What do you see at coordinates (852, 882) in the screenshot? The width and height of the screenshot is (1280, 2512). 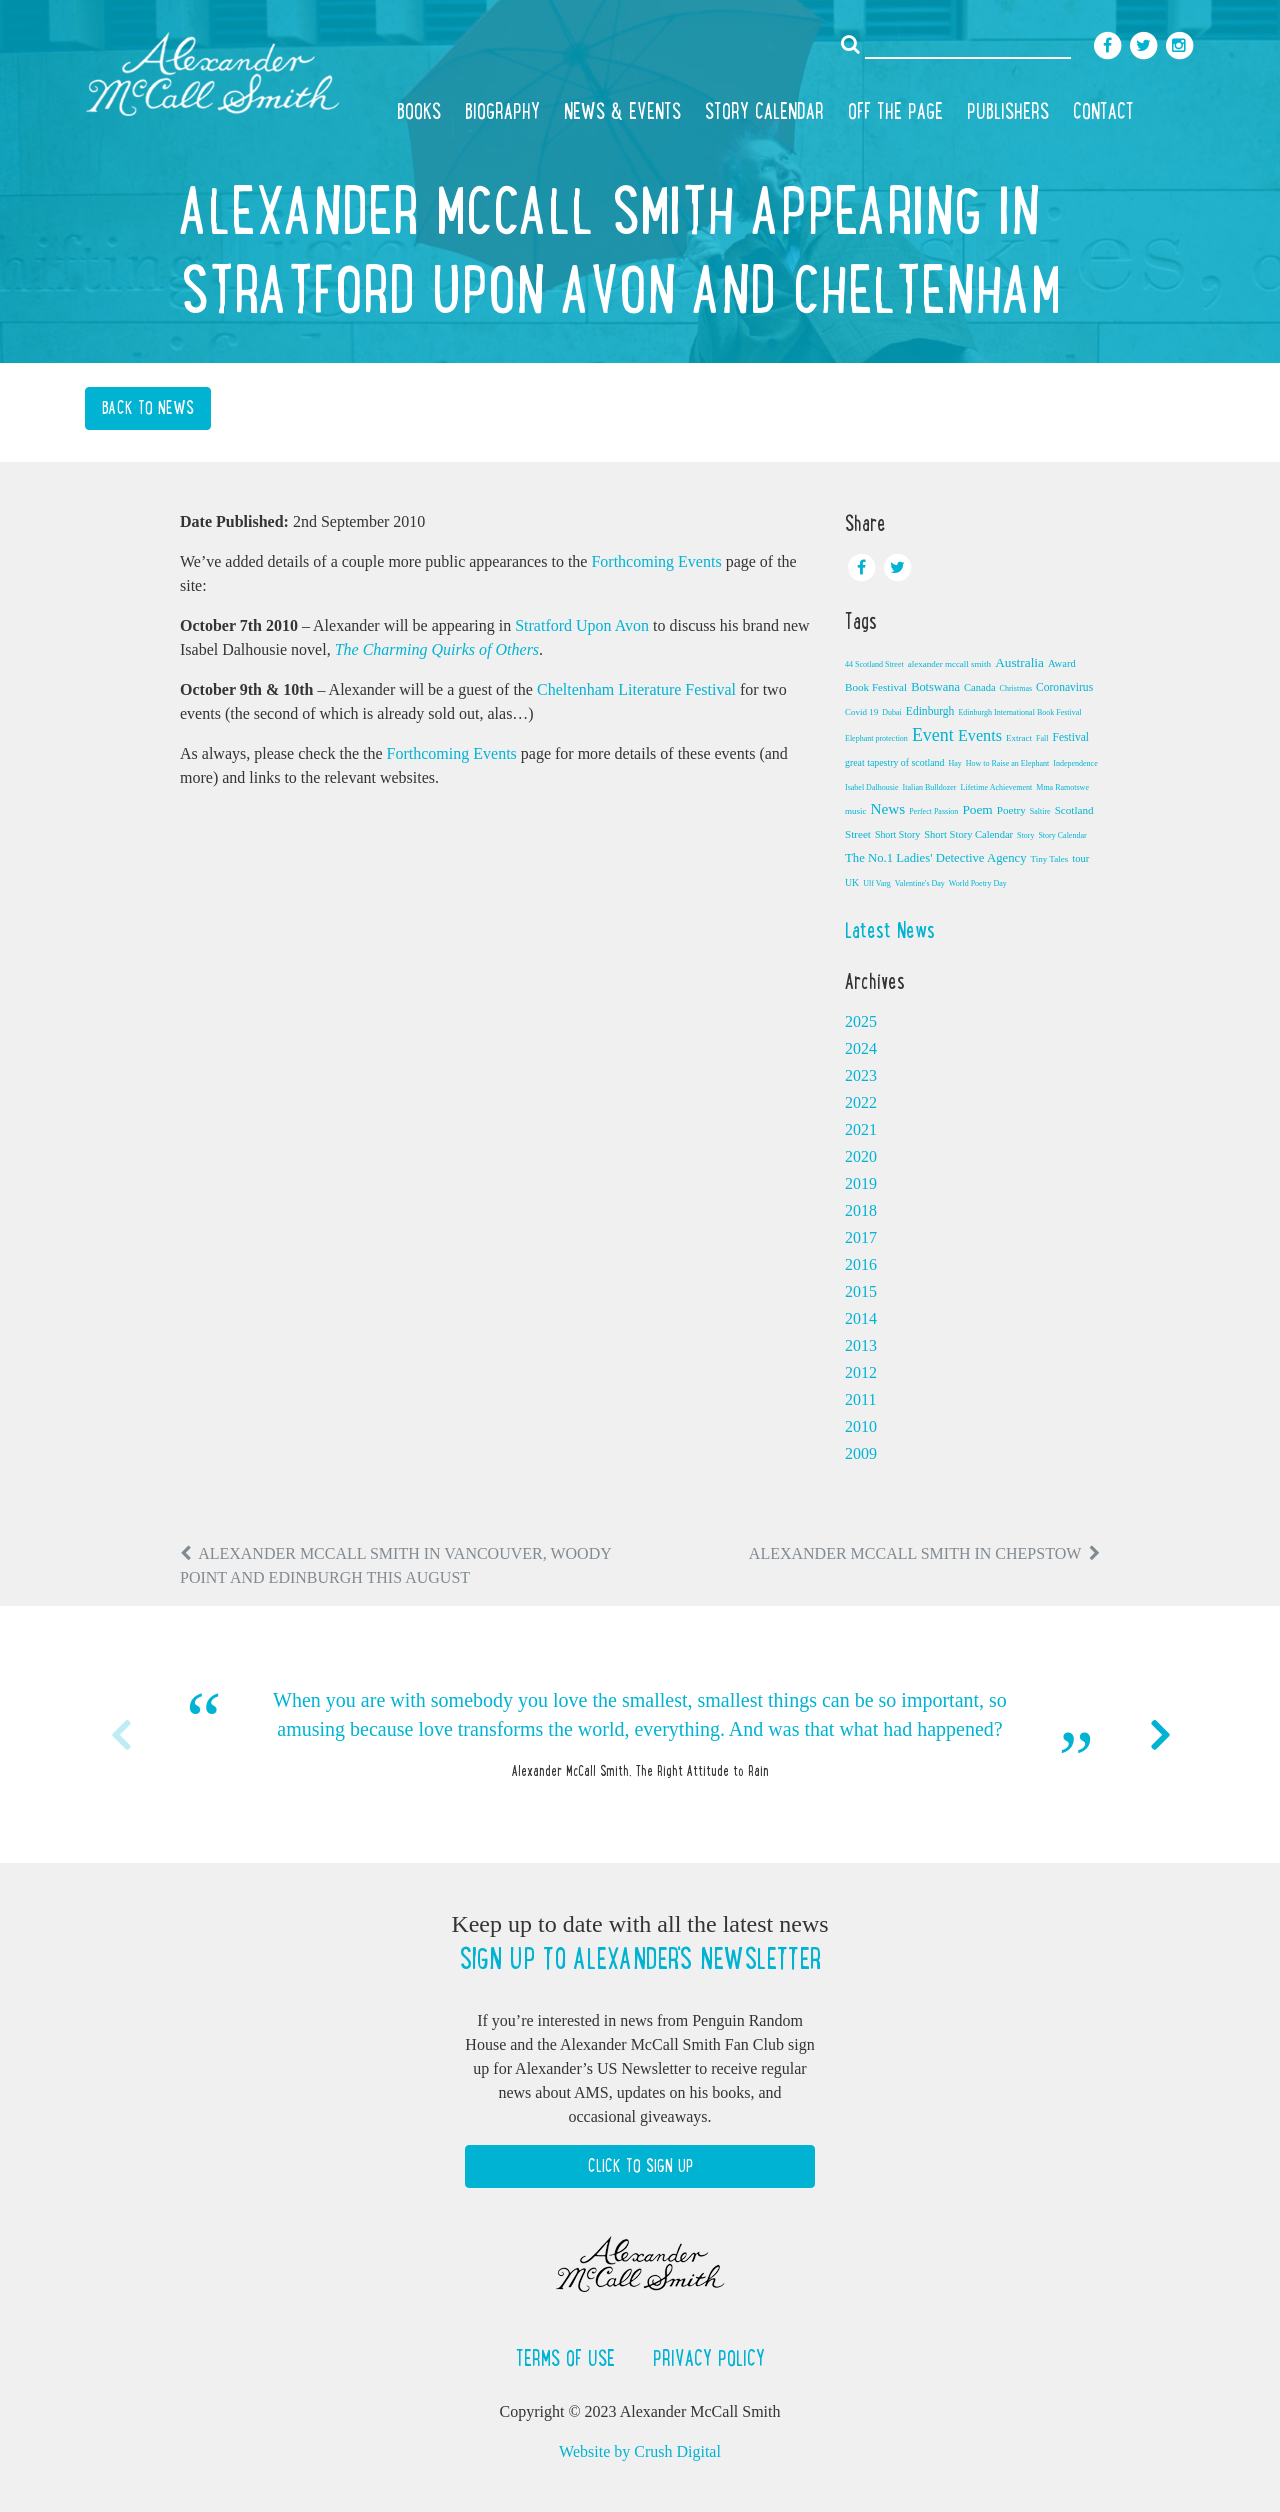 I see `UK` at bounding box center [852, 882].